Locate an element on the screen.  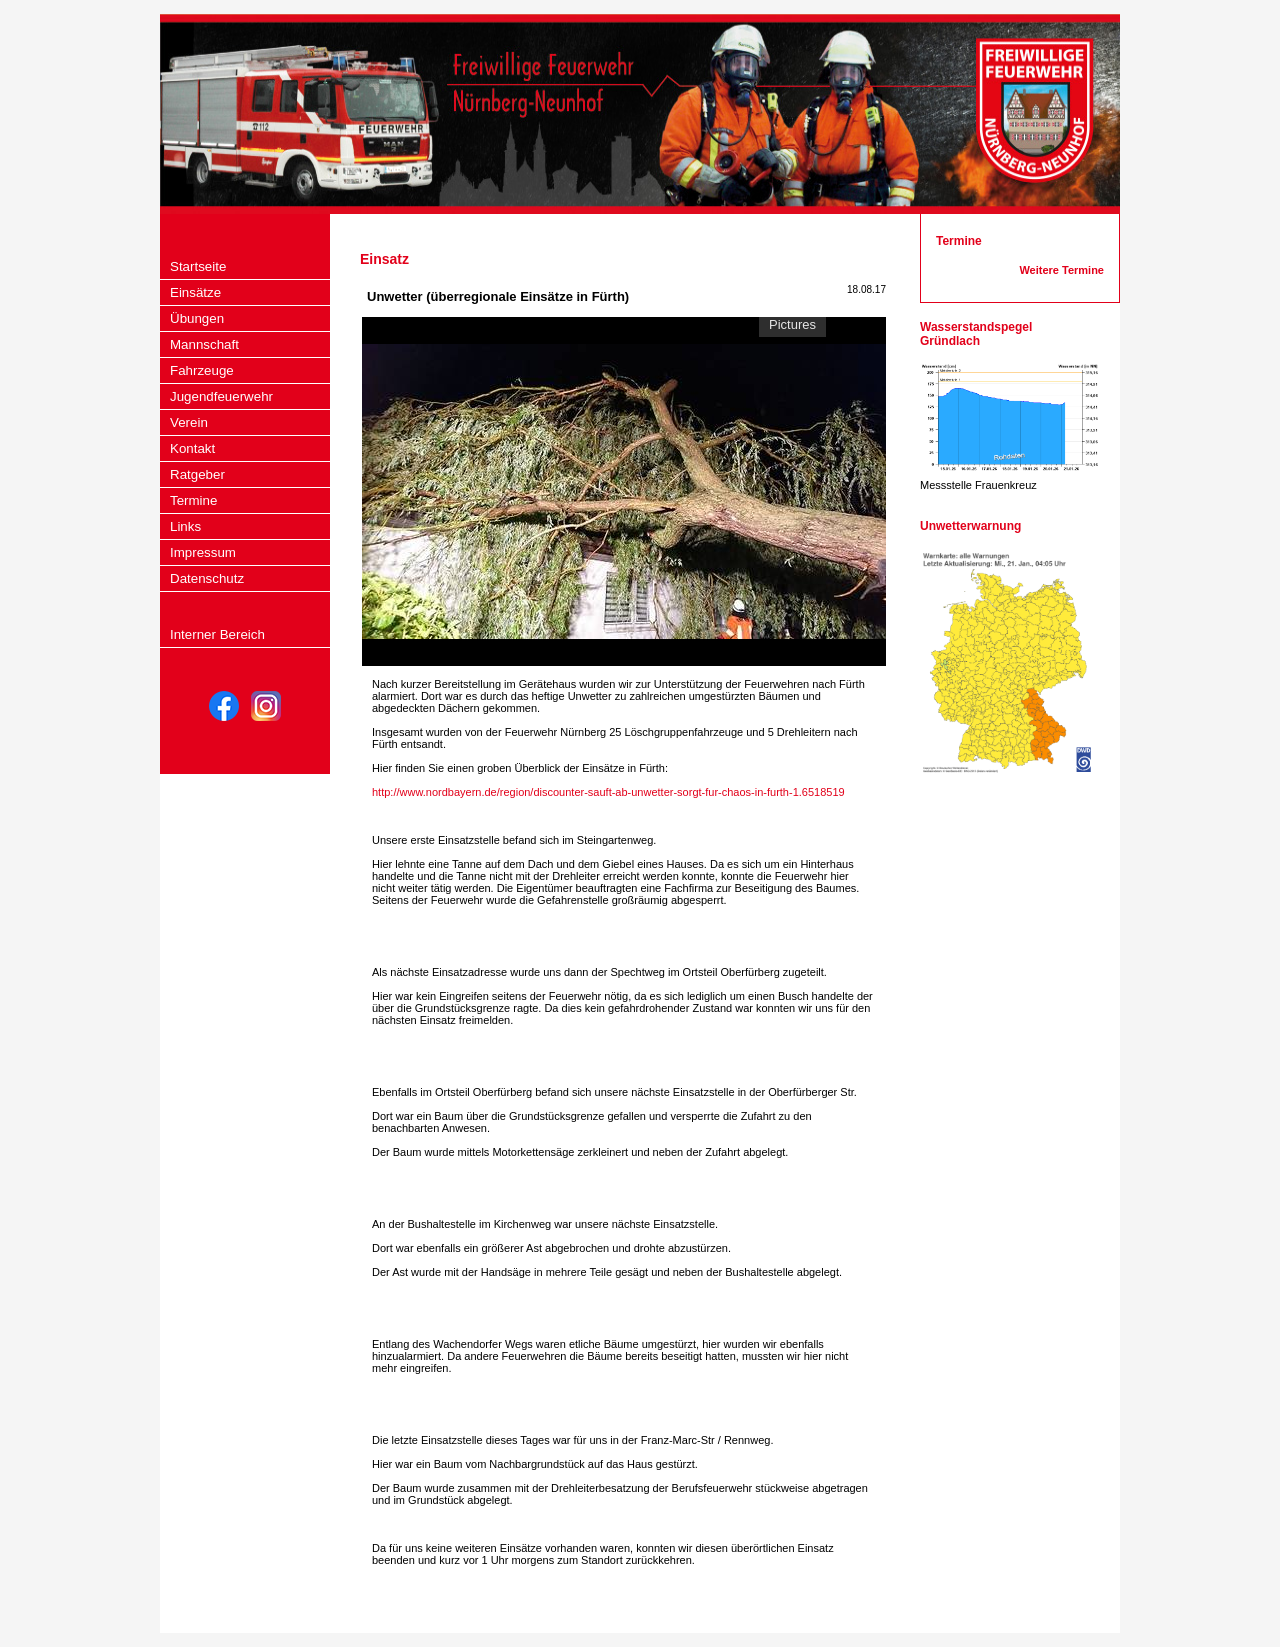
Verein is located at coordinates (189, 422).